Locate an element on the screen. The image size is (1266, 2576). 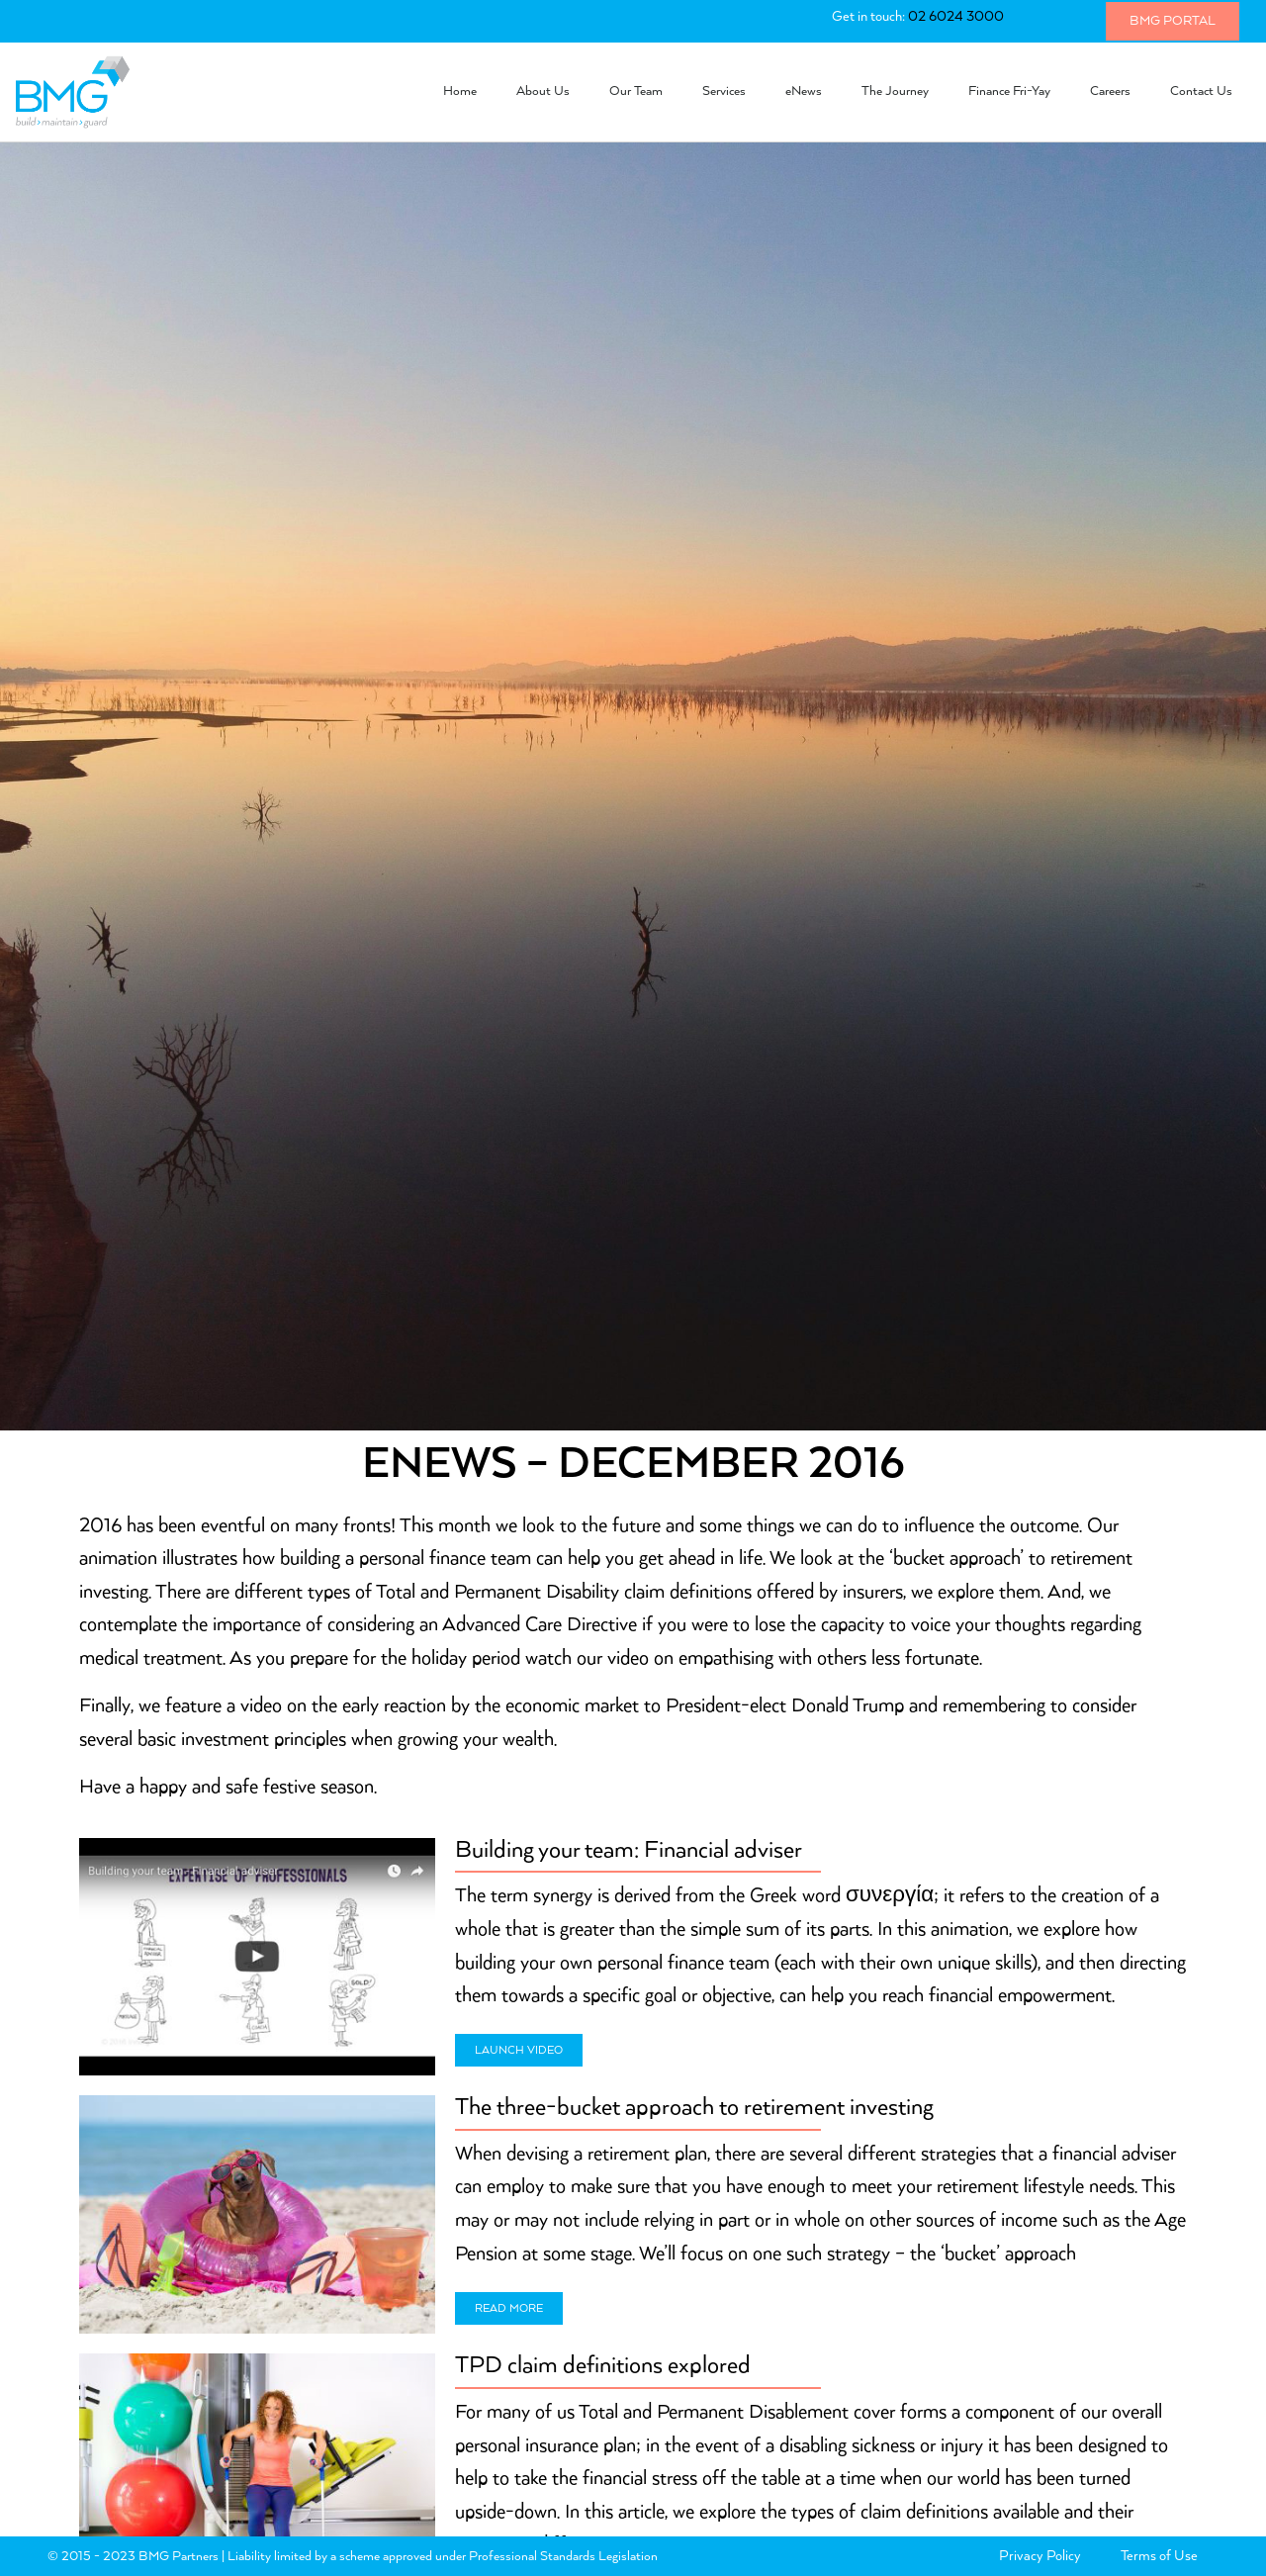
Our Team is located at coordinates (636, 91).